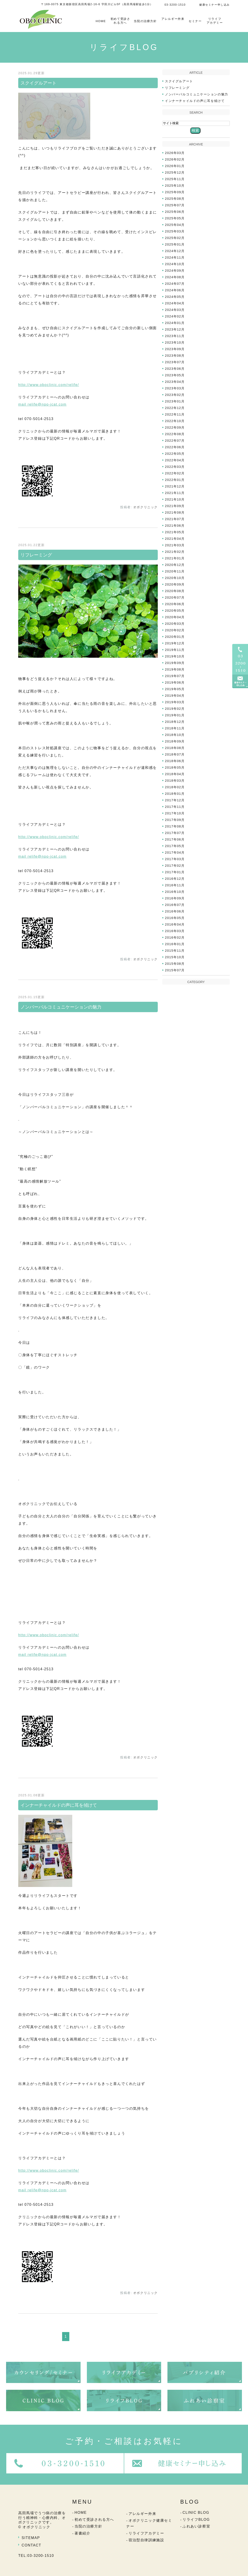  Describe the element at coordinates (175, 355) in the screenshot. I see `2023年08月` at that location.